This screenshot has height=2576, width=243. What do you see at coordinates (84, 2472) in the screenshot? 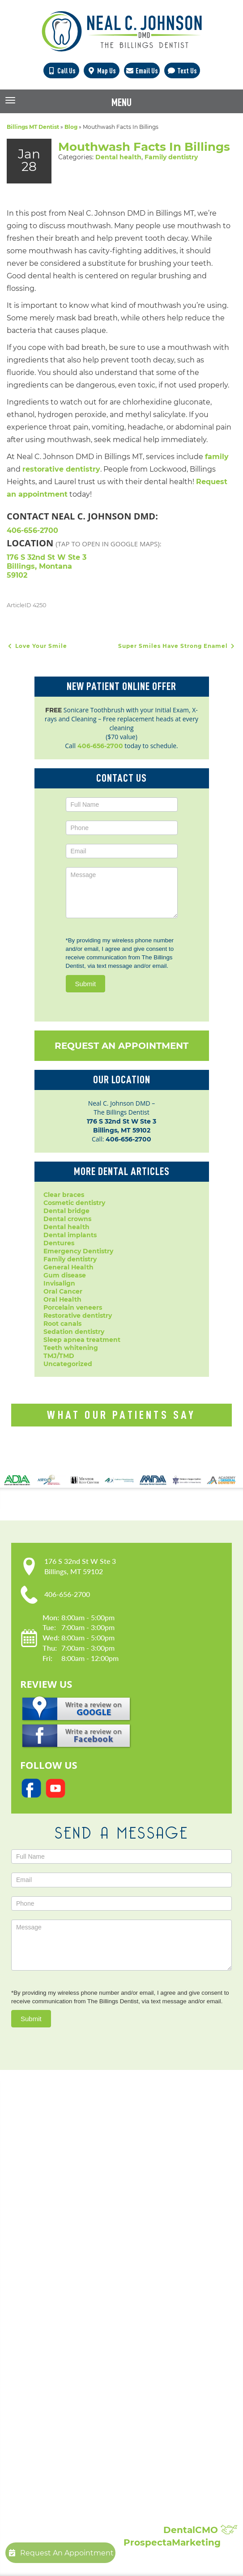
I see `Showcase:` at bounding box center [84, 2472].